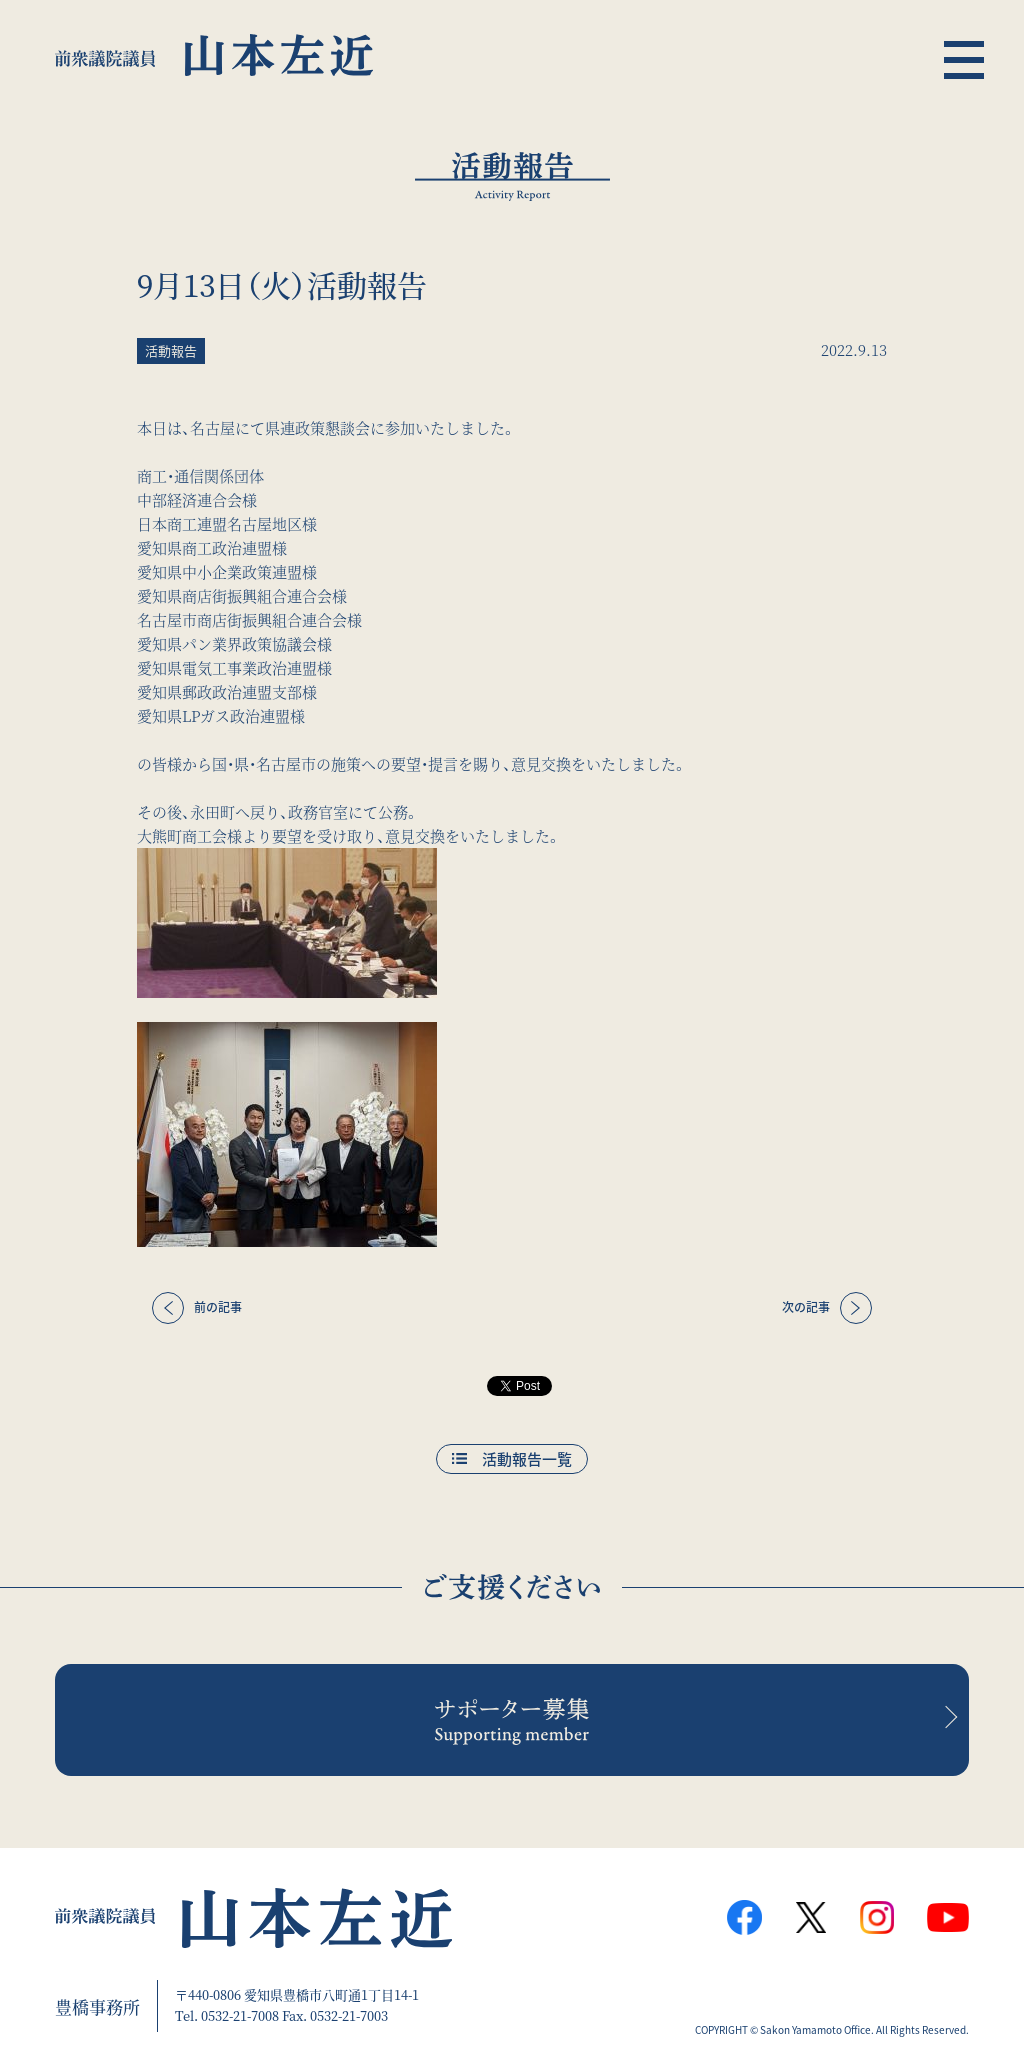  I want to click on 活動報告一覧, so click(527, 1459).